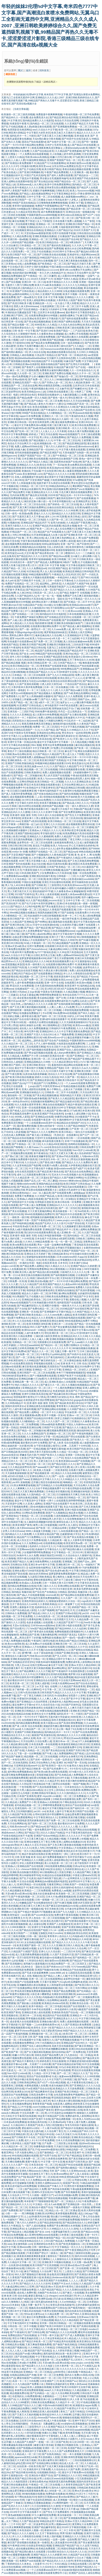 The height and width of the screenshot is (2576, 102). I want to click on 小草社区在线视频, so click(16, 1576).